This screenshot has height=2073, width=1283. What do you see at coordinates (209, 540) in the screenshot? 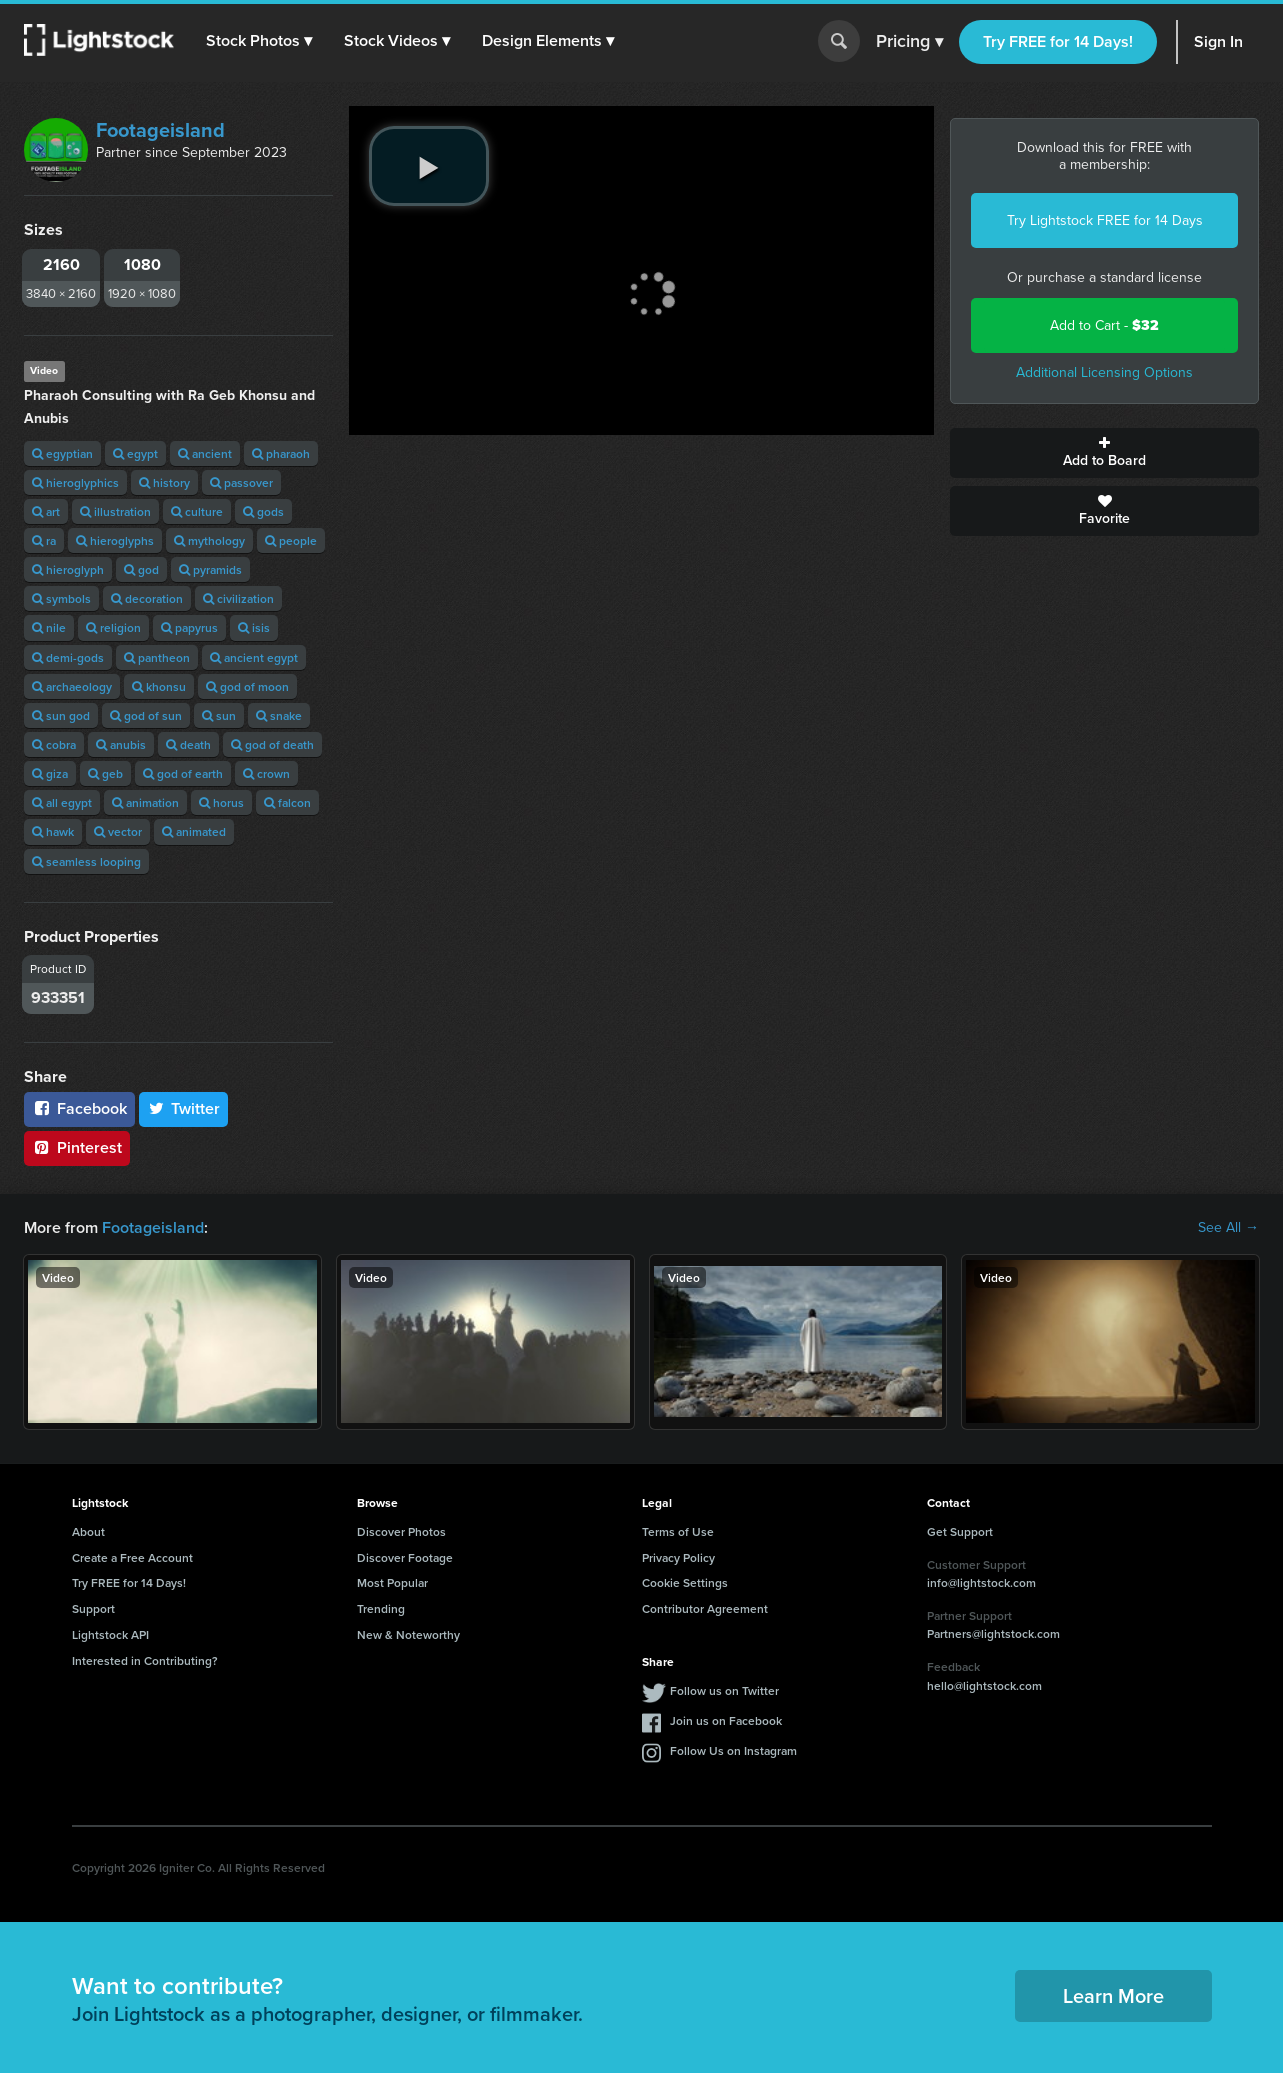
I see `mythology` at bounding box center [209, 540].